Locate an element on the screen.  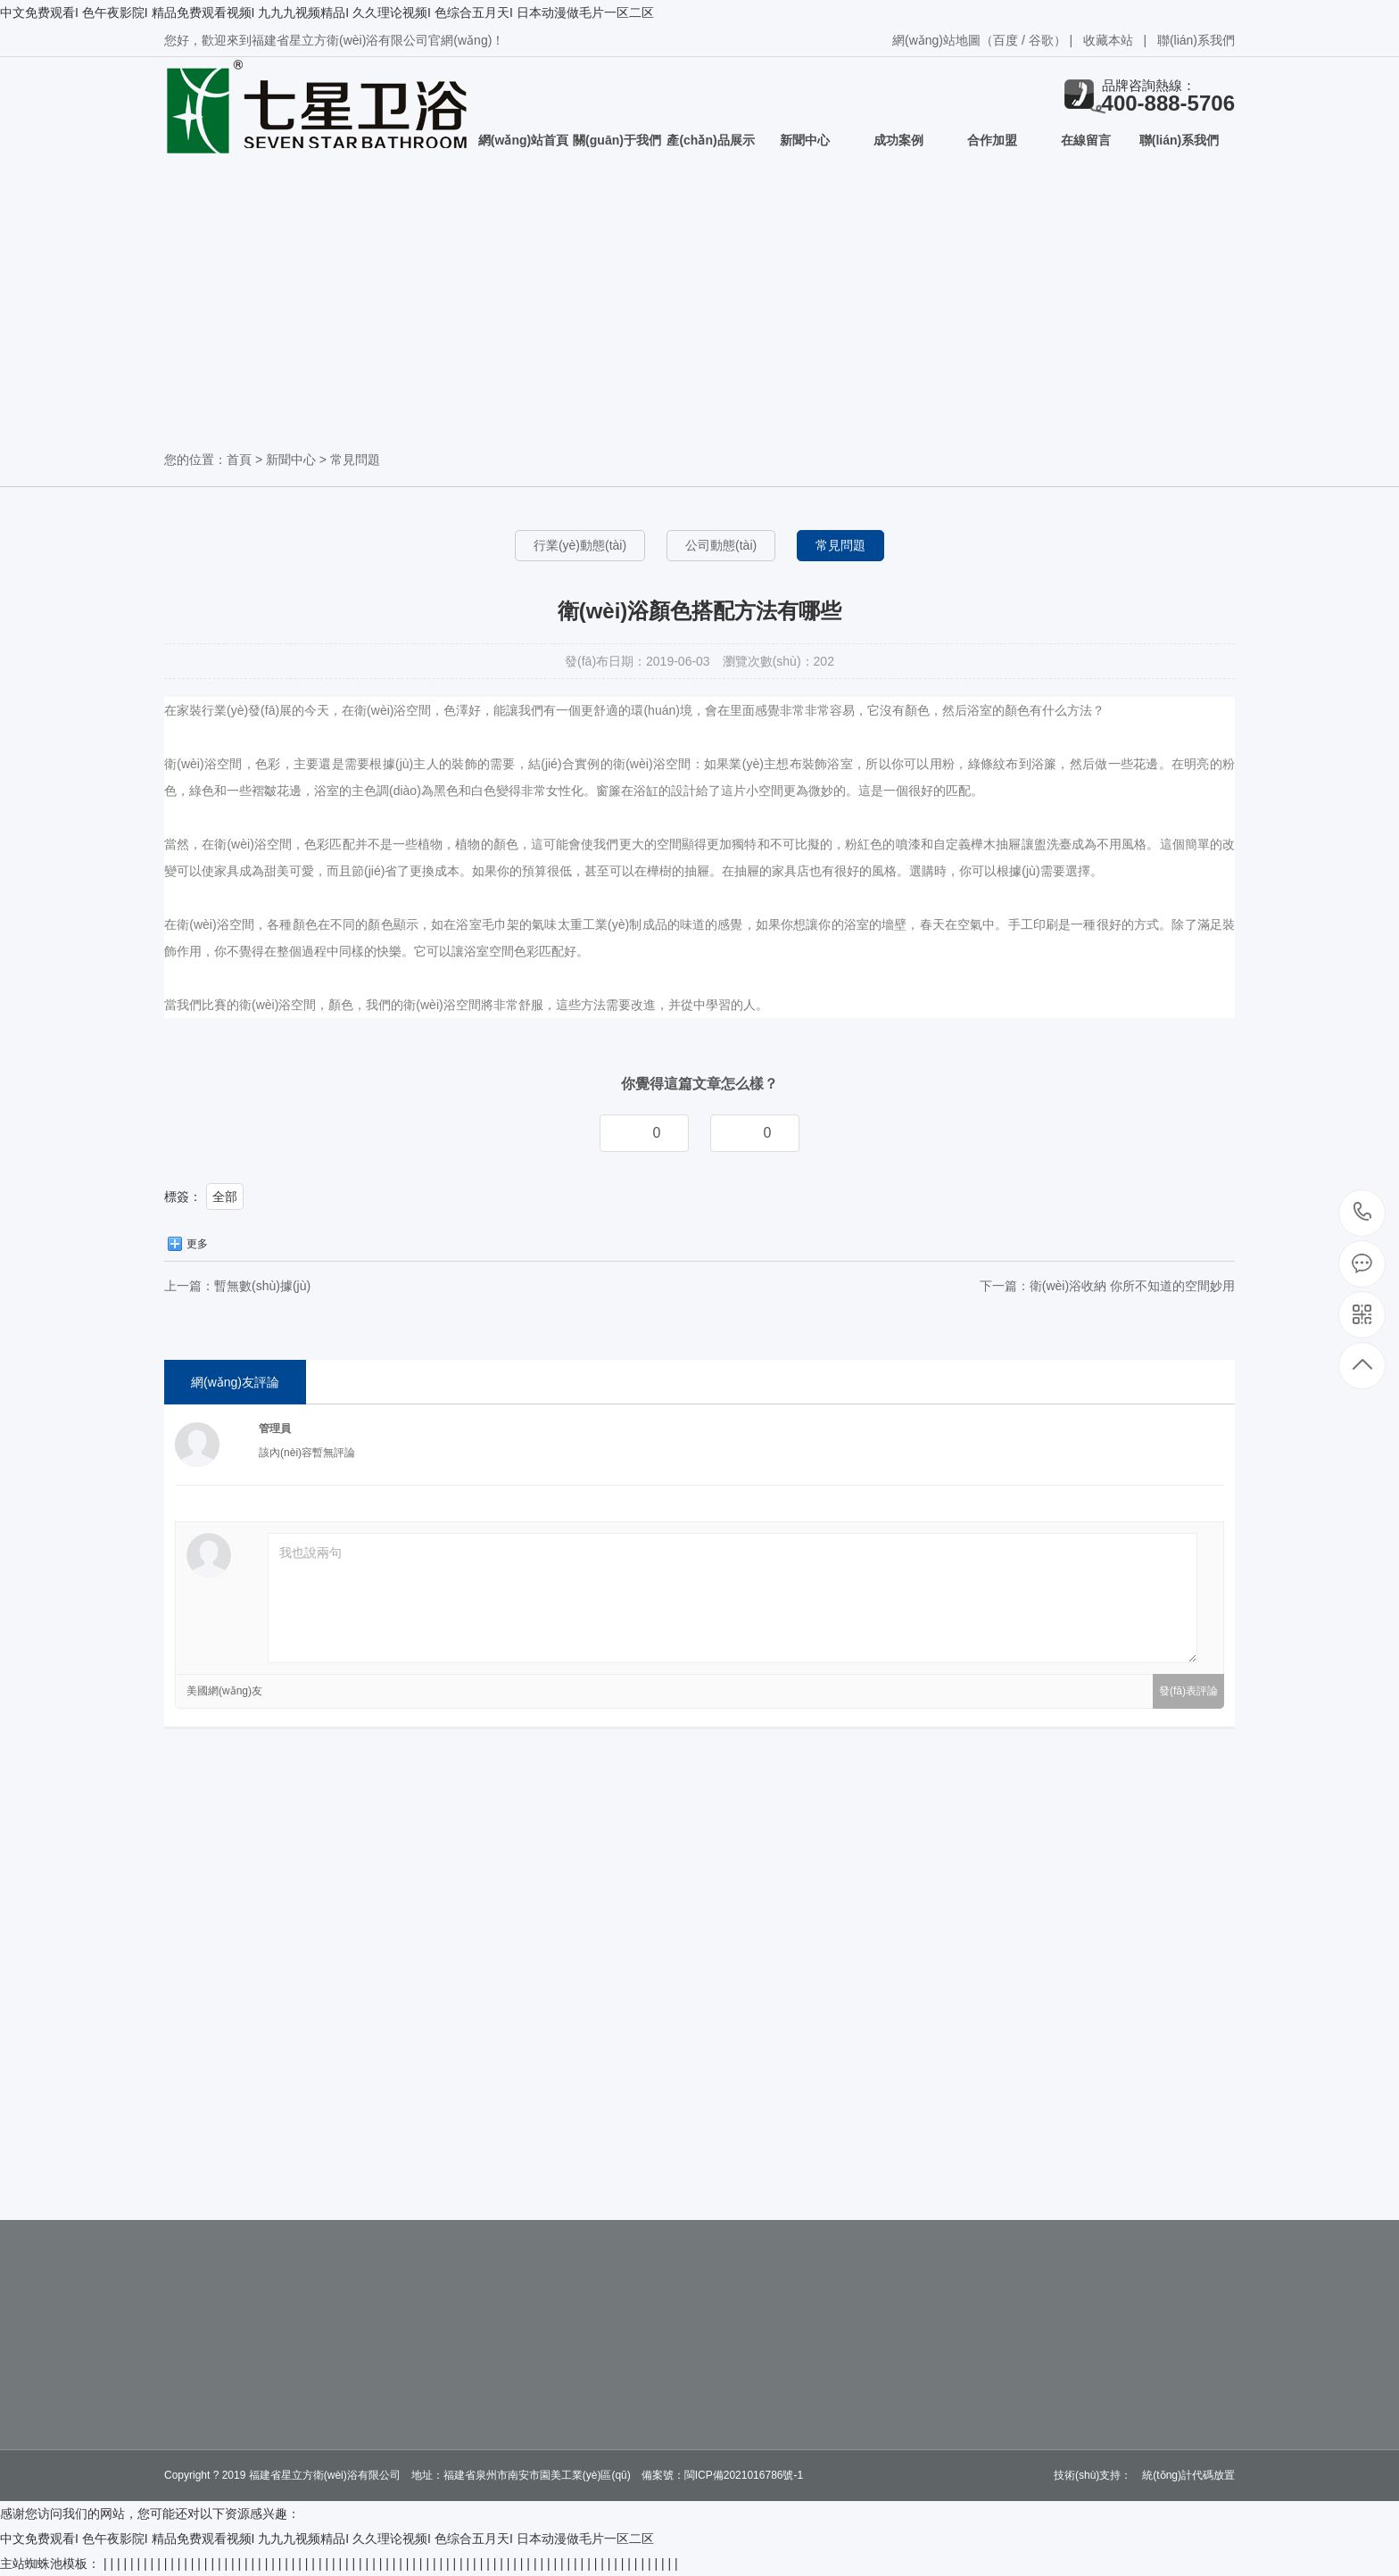
產(chǎn)品展示 is located at coordinates (710, 140).